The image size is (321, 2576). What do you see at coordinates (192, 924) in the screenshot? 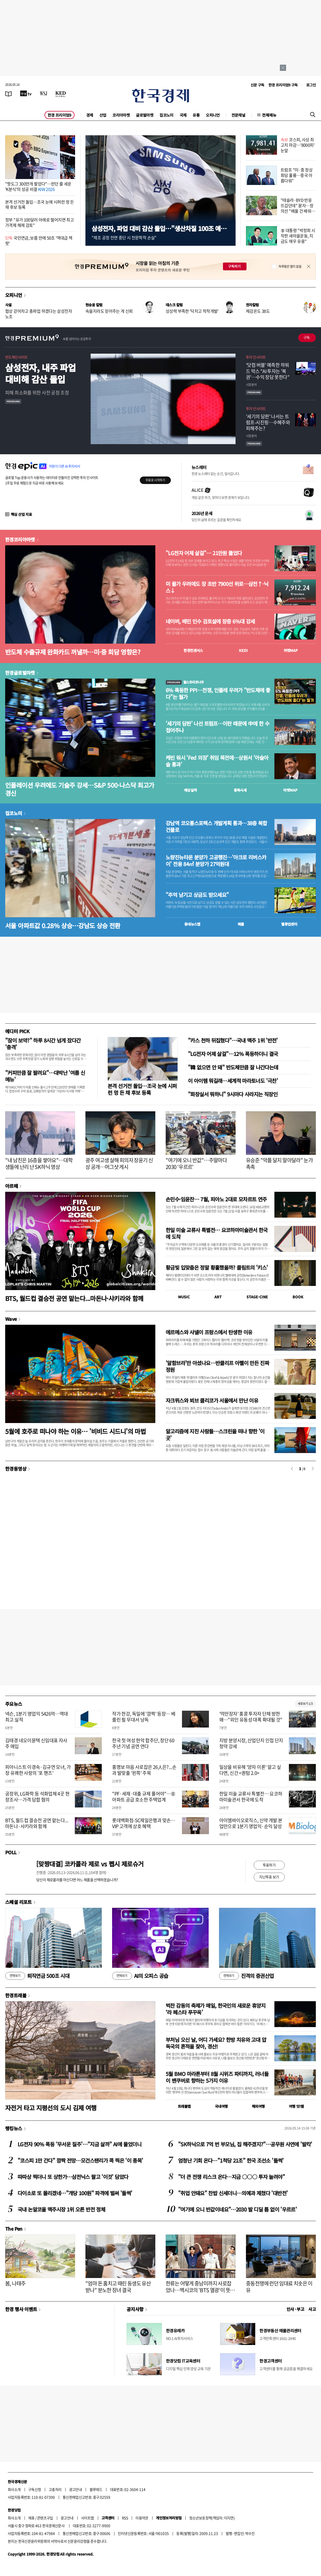
I see `동네뉴스맵` at bounding box center [192, 924].